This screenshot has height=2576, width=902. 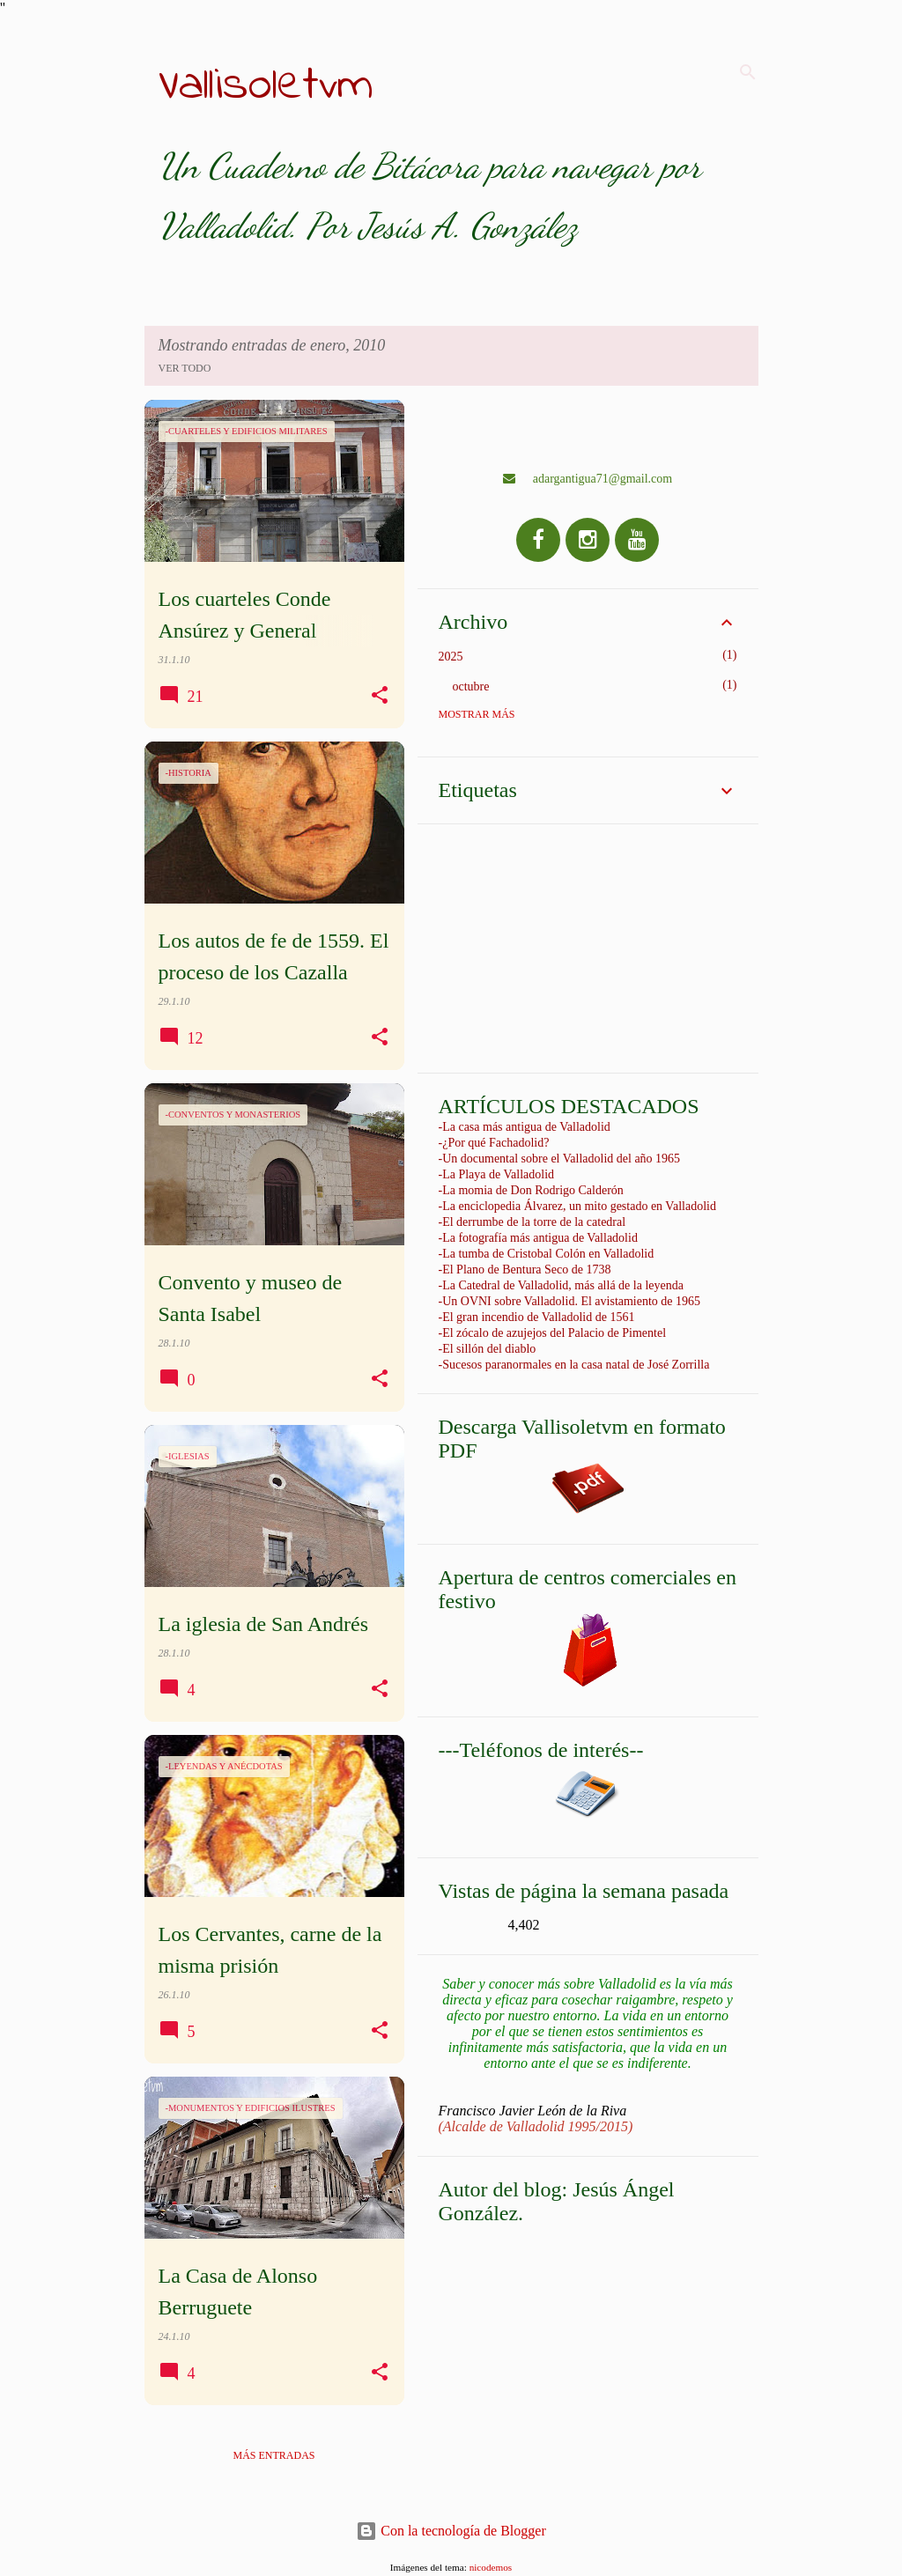 I want to click on adargantigua71@gmail.com, so click(x=587, y=478).